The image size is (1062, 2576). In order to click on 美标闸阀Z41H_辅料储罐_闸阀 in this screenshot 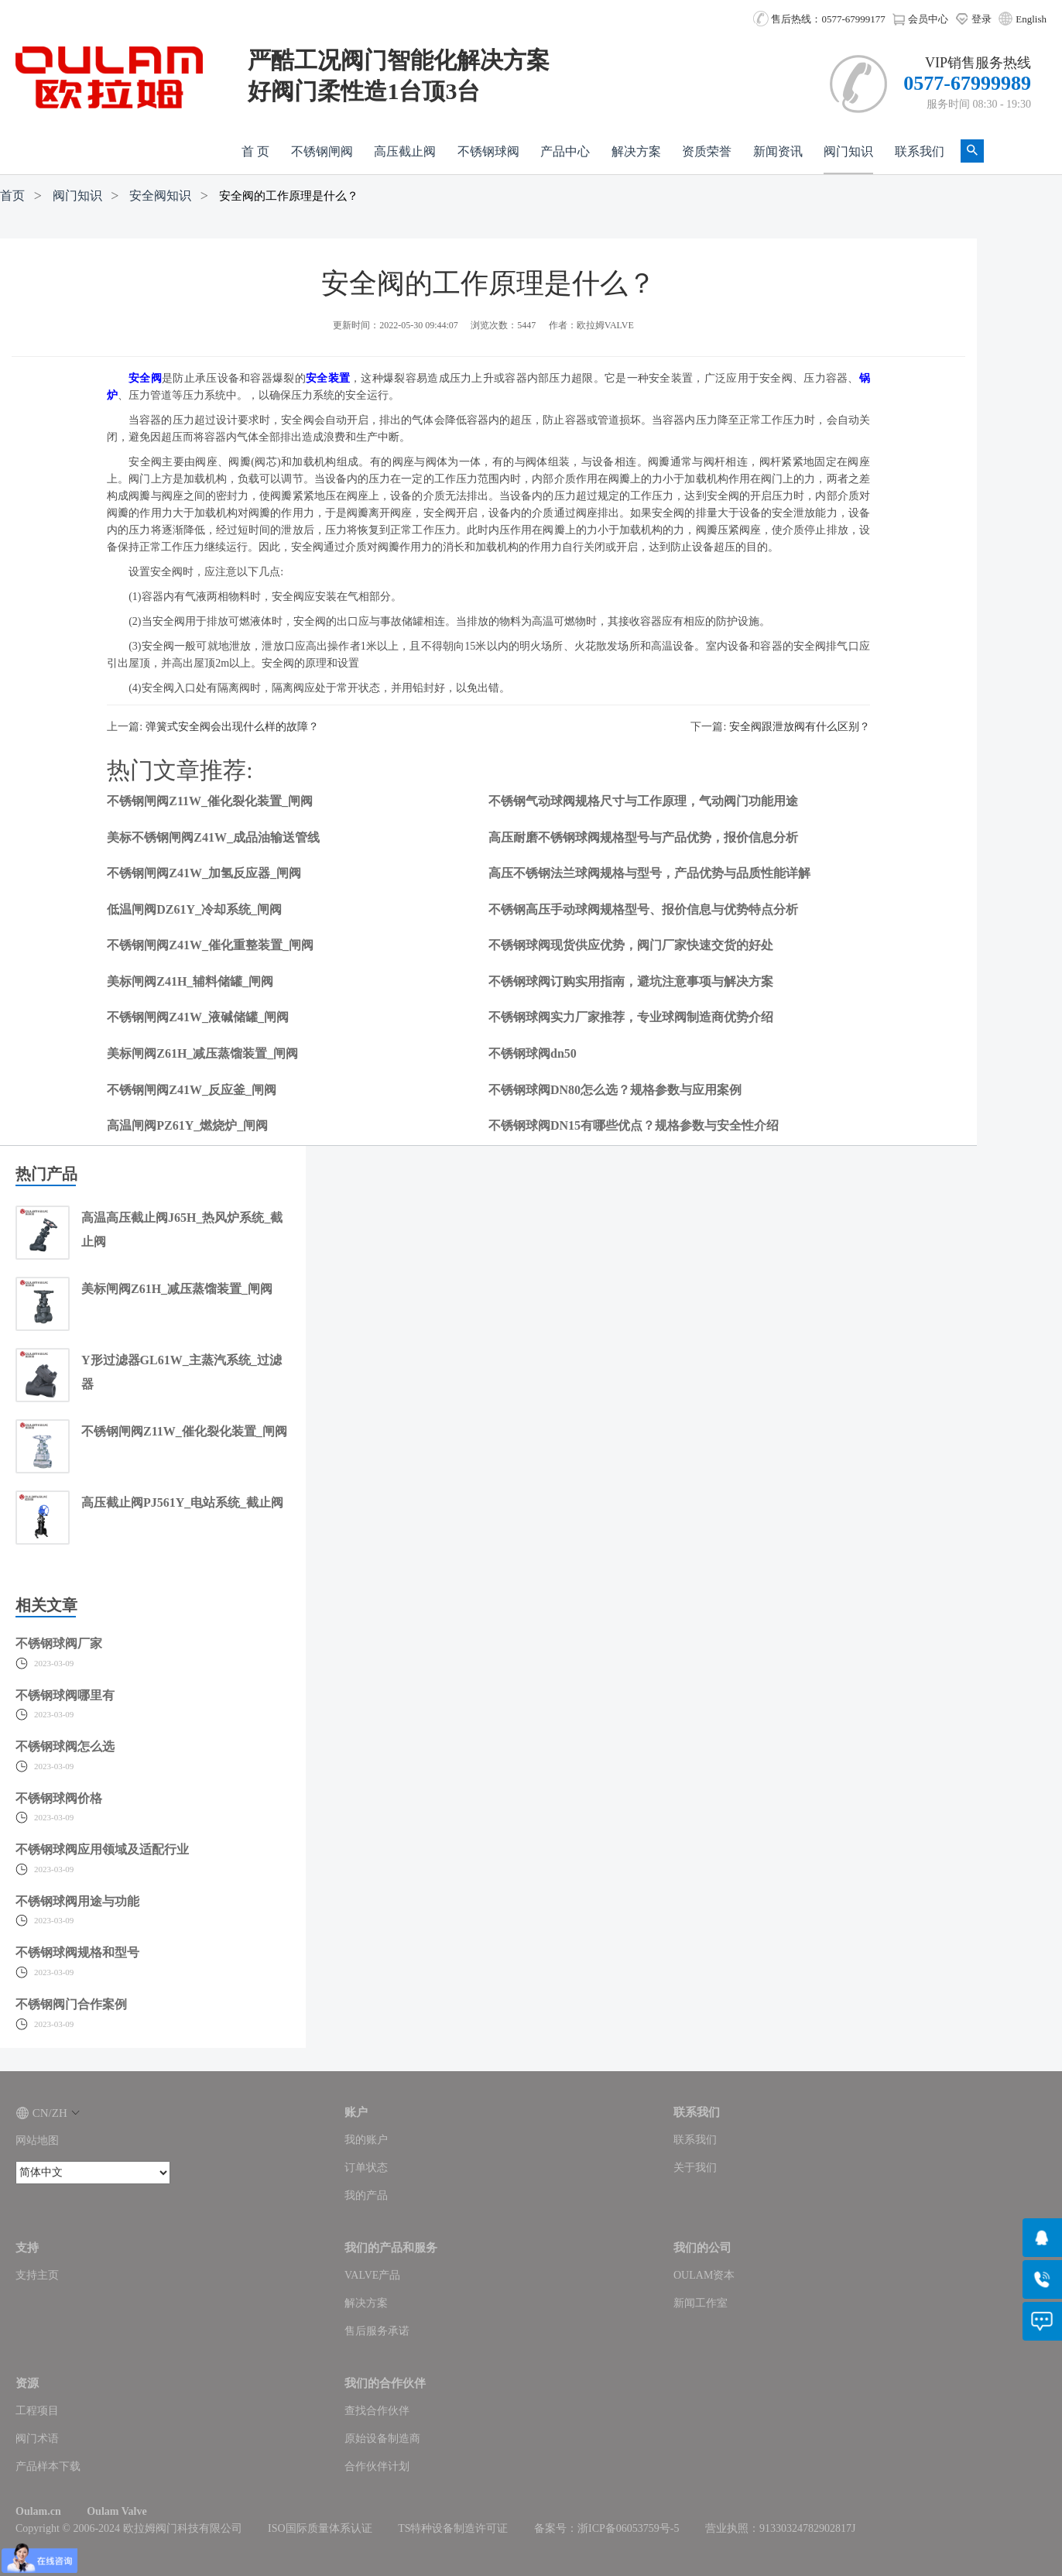, I will do `click(190, 981)`.